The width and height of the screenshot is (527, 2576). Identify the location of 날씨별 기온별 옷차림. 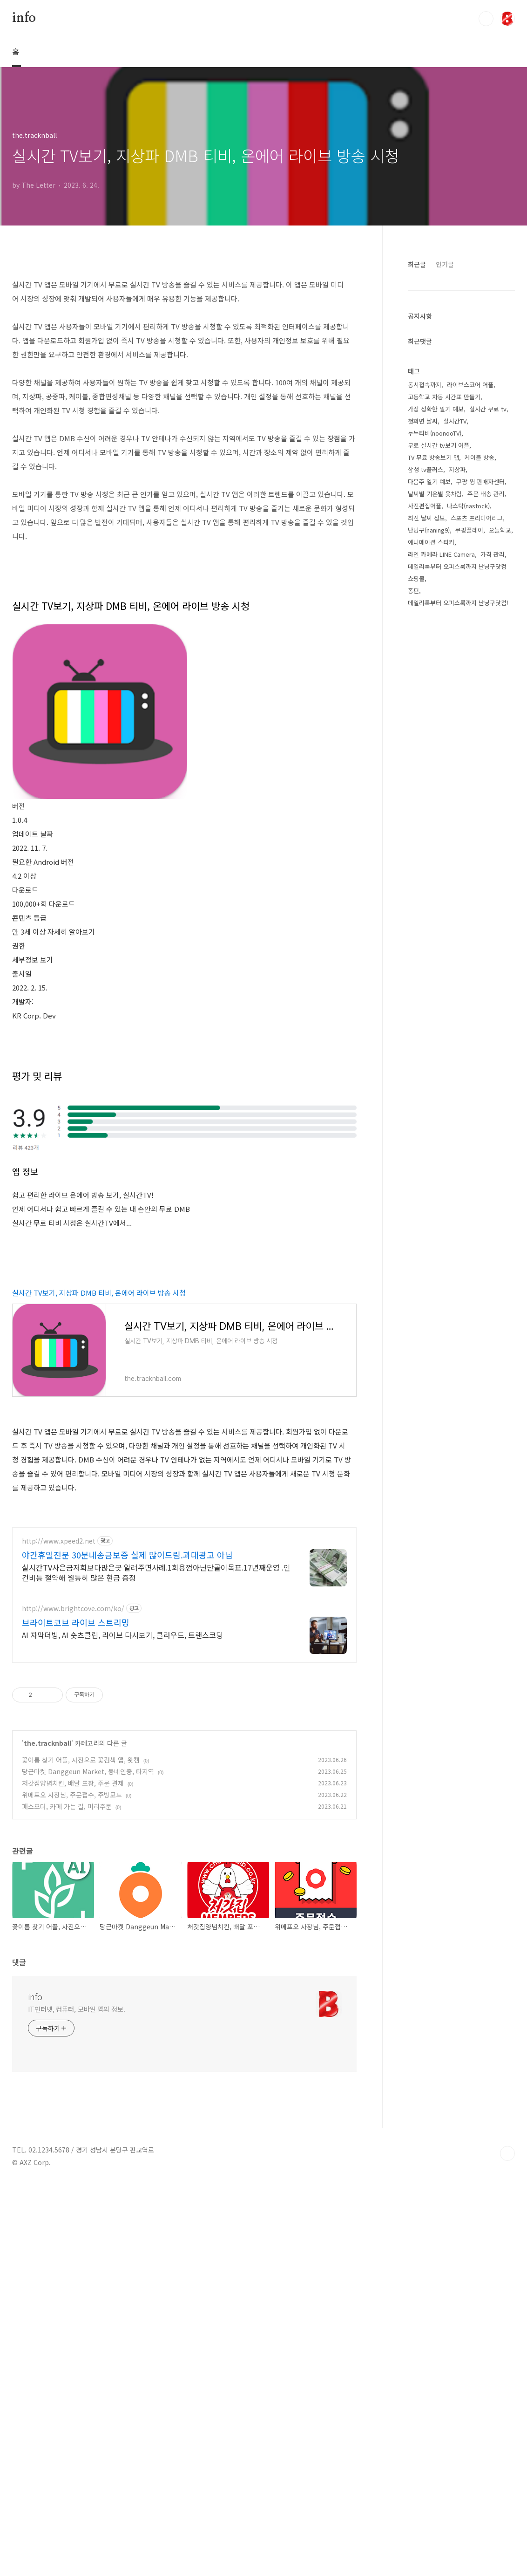
(435, 624).